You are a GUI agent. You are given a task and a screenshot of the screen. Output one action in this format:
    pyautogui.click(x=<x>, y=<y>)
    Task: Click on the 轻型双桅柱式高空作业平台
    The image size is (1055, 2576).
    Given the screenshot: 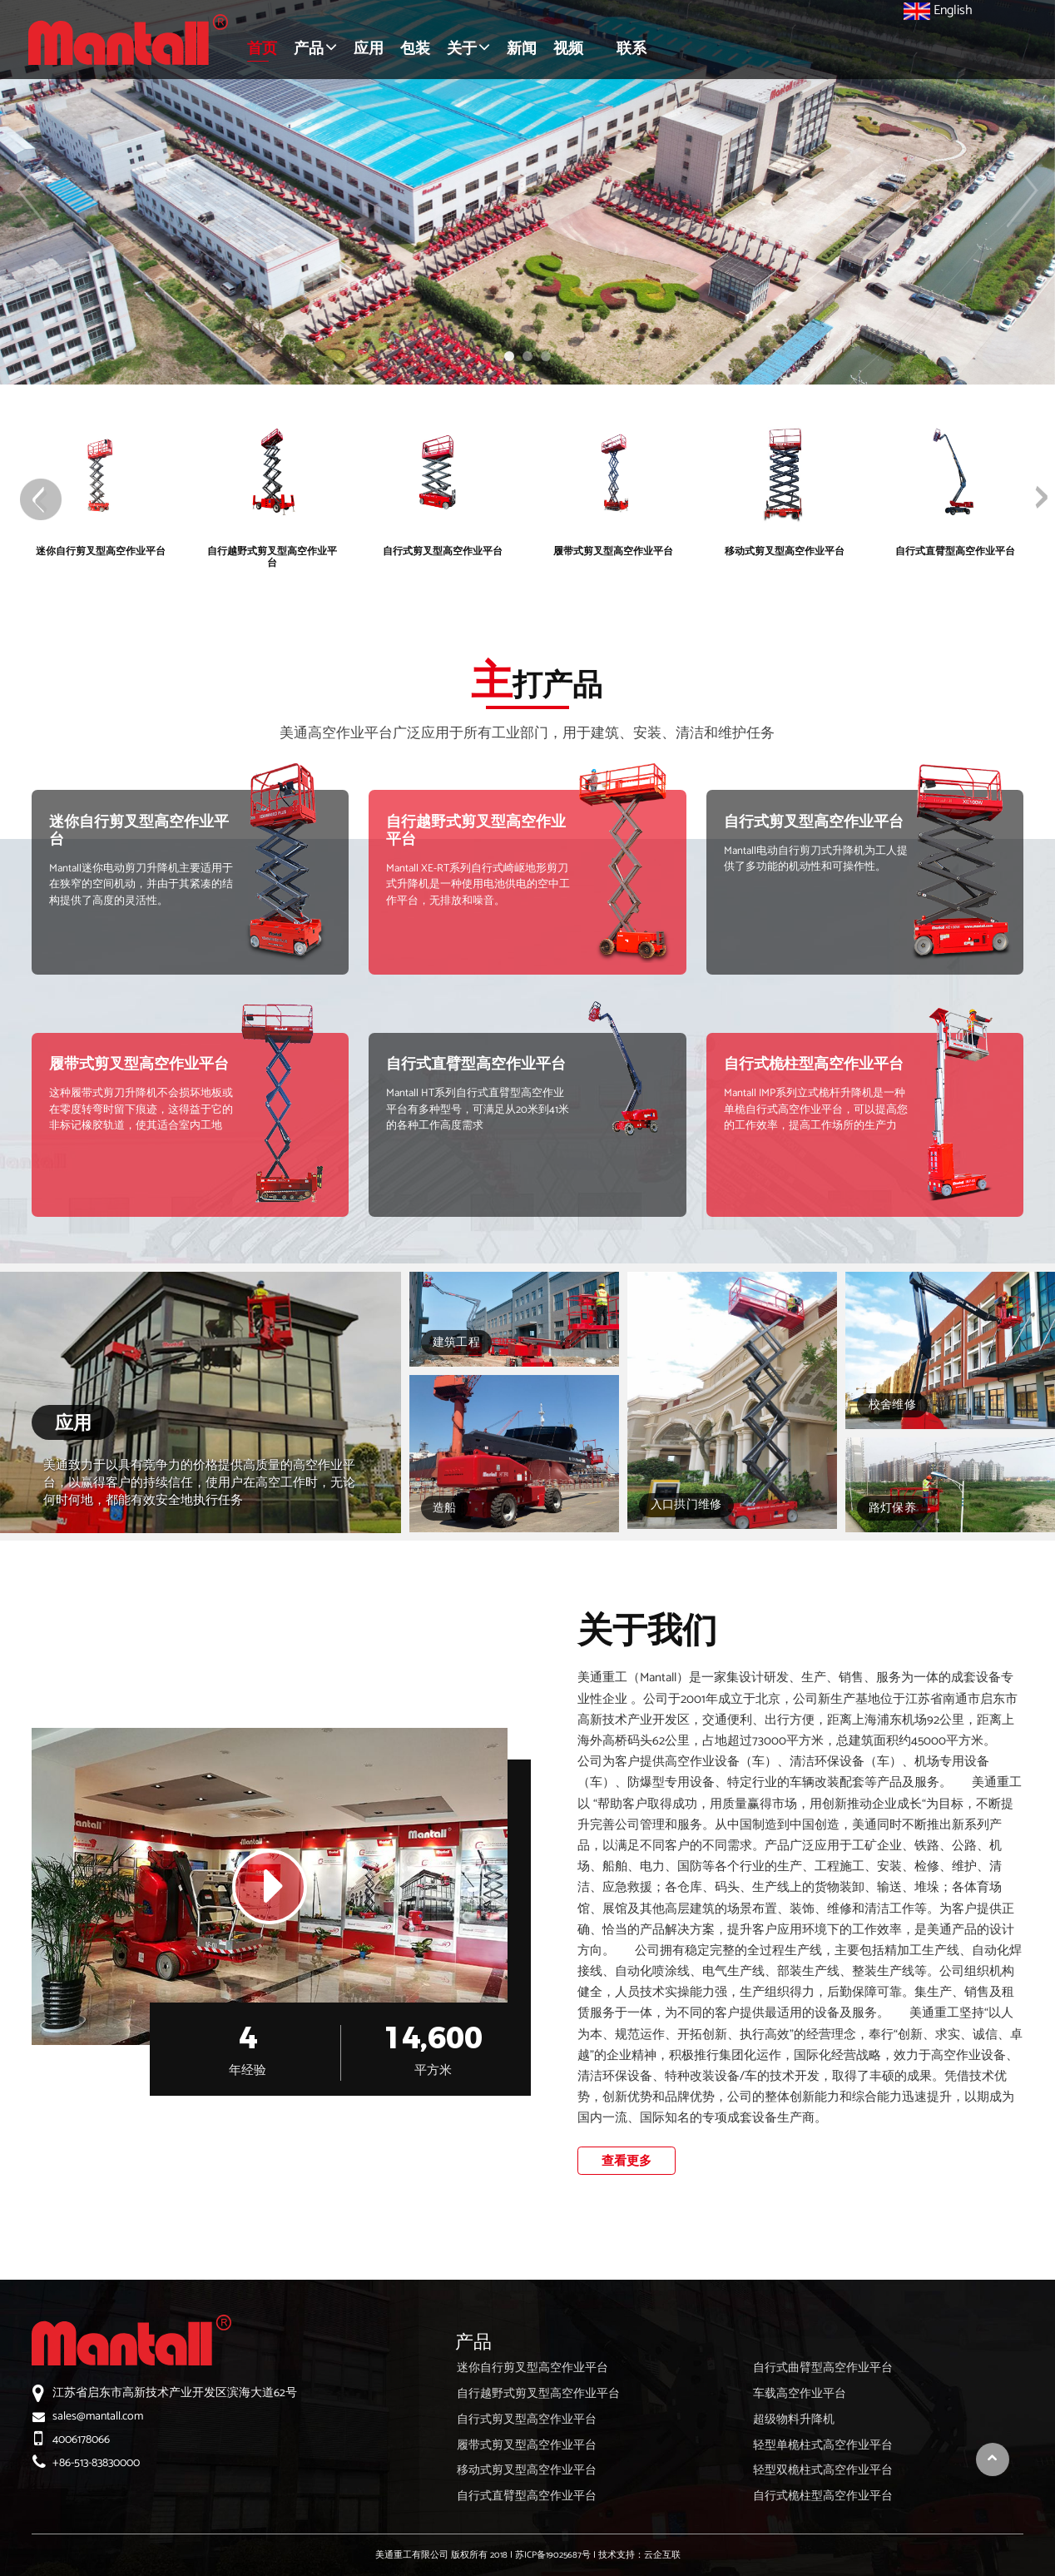 What is the action you would take?
    pyautogui.click(x=823, y=2470)
    